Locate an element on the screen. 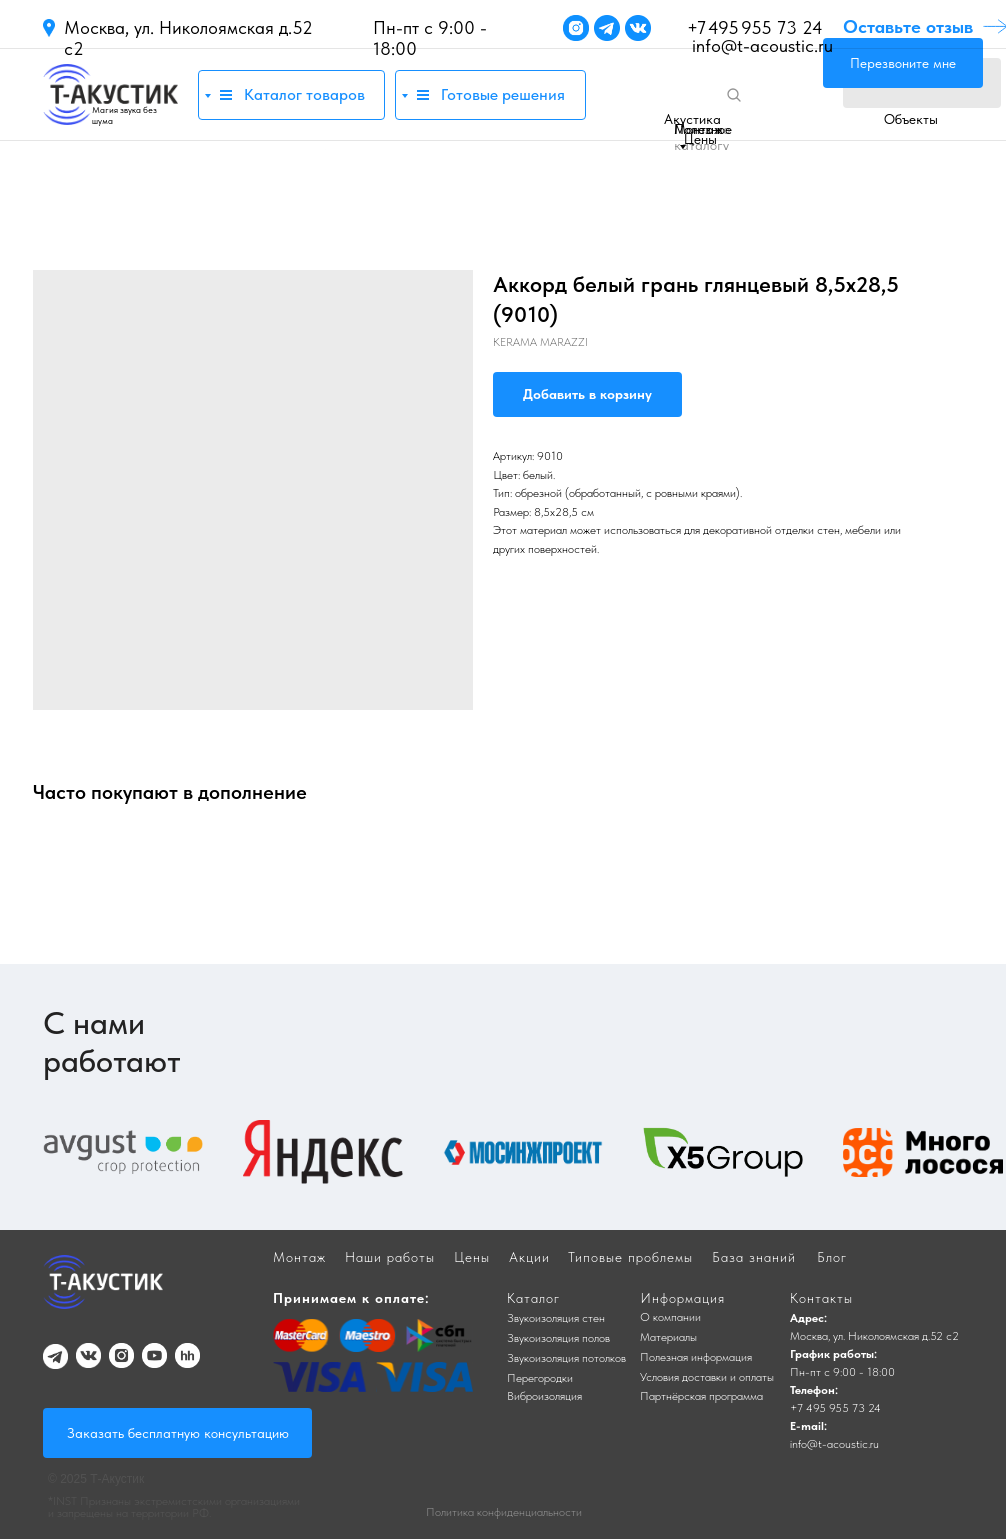 This screenshot has width=1006, height=1539. Звукоизоляция стен is located at coordinates (556, 1318).